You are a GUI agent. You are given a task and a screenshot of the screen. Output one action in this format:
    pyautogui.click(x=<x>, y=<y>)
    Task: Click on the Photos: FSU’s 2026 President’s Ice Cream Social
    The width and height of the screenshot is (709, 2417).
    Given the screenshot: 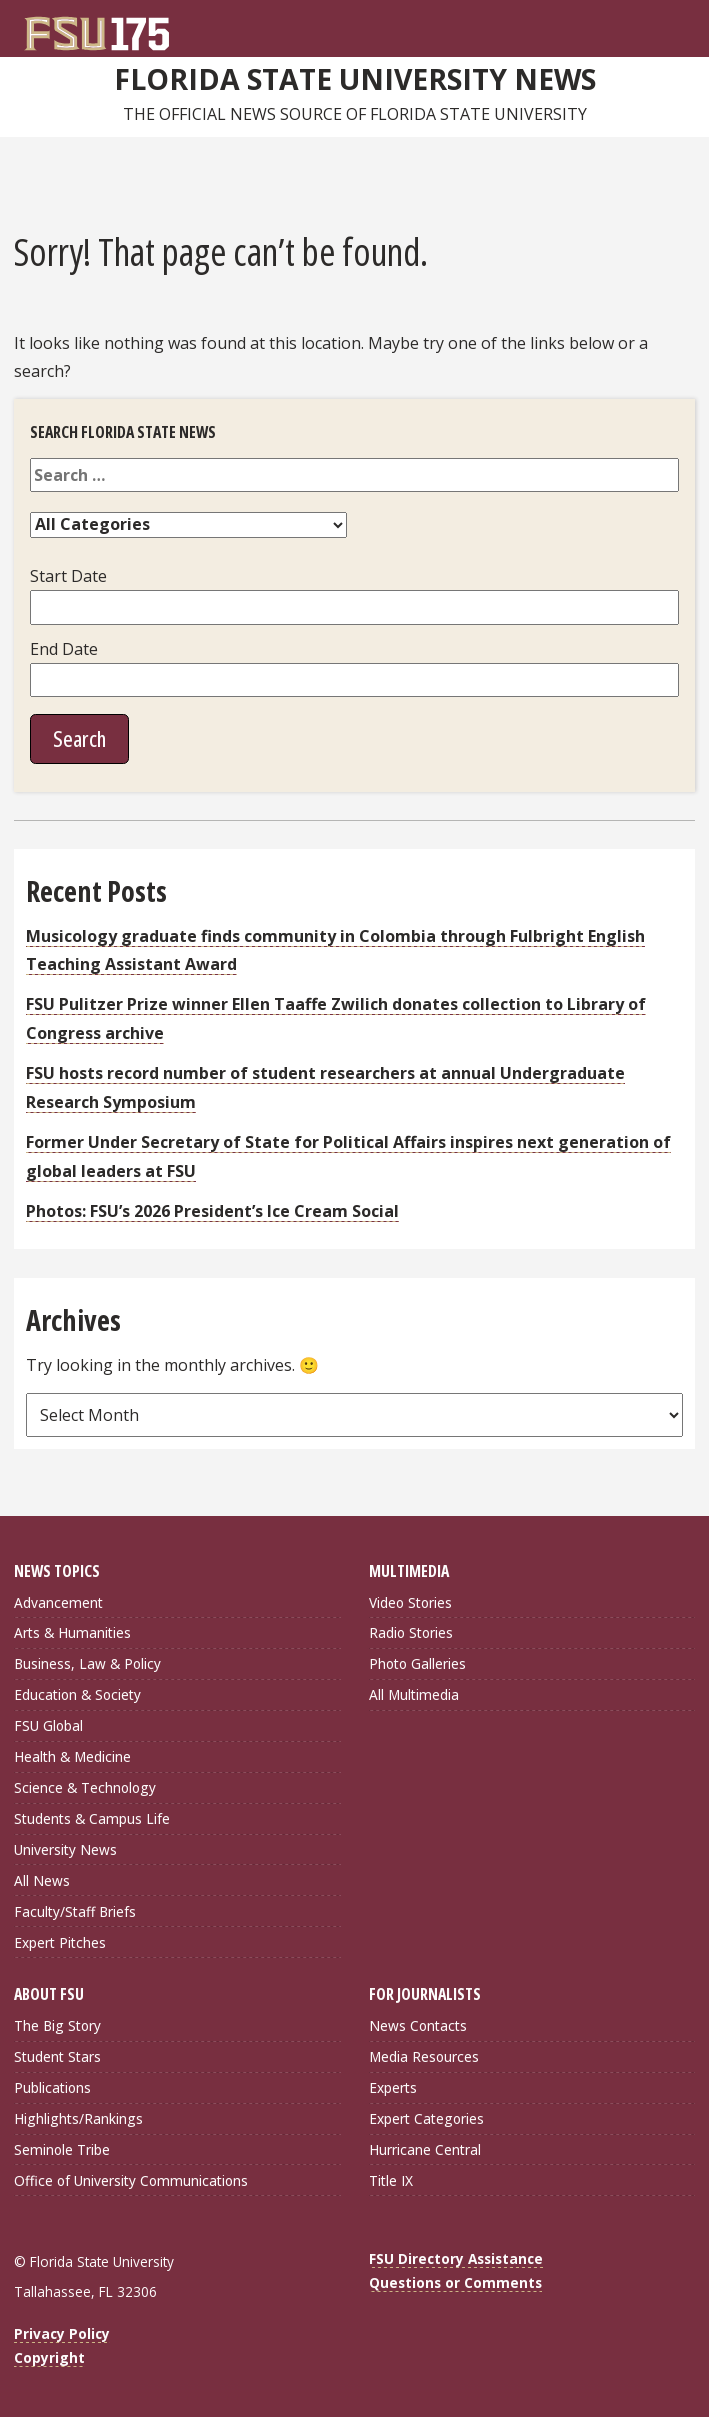 What is the action you would take?
    pyautogui.click(x=212, y=1211)
    